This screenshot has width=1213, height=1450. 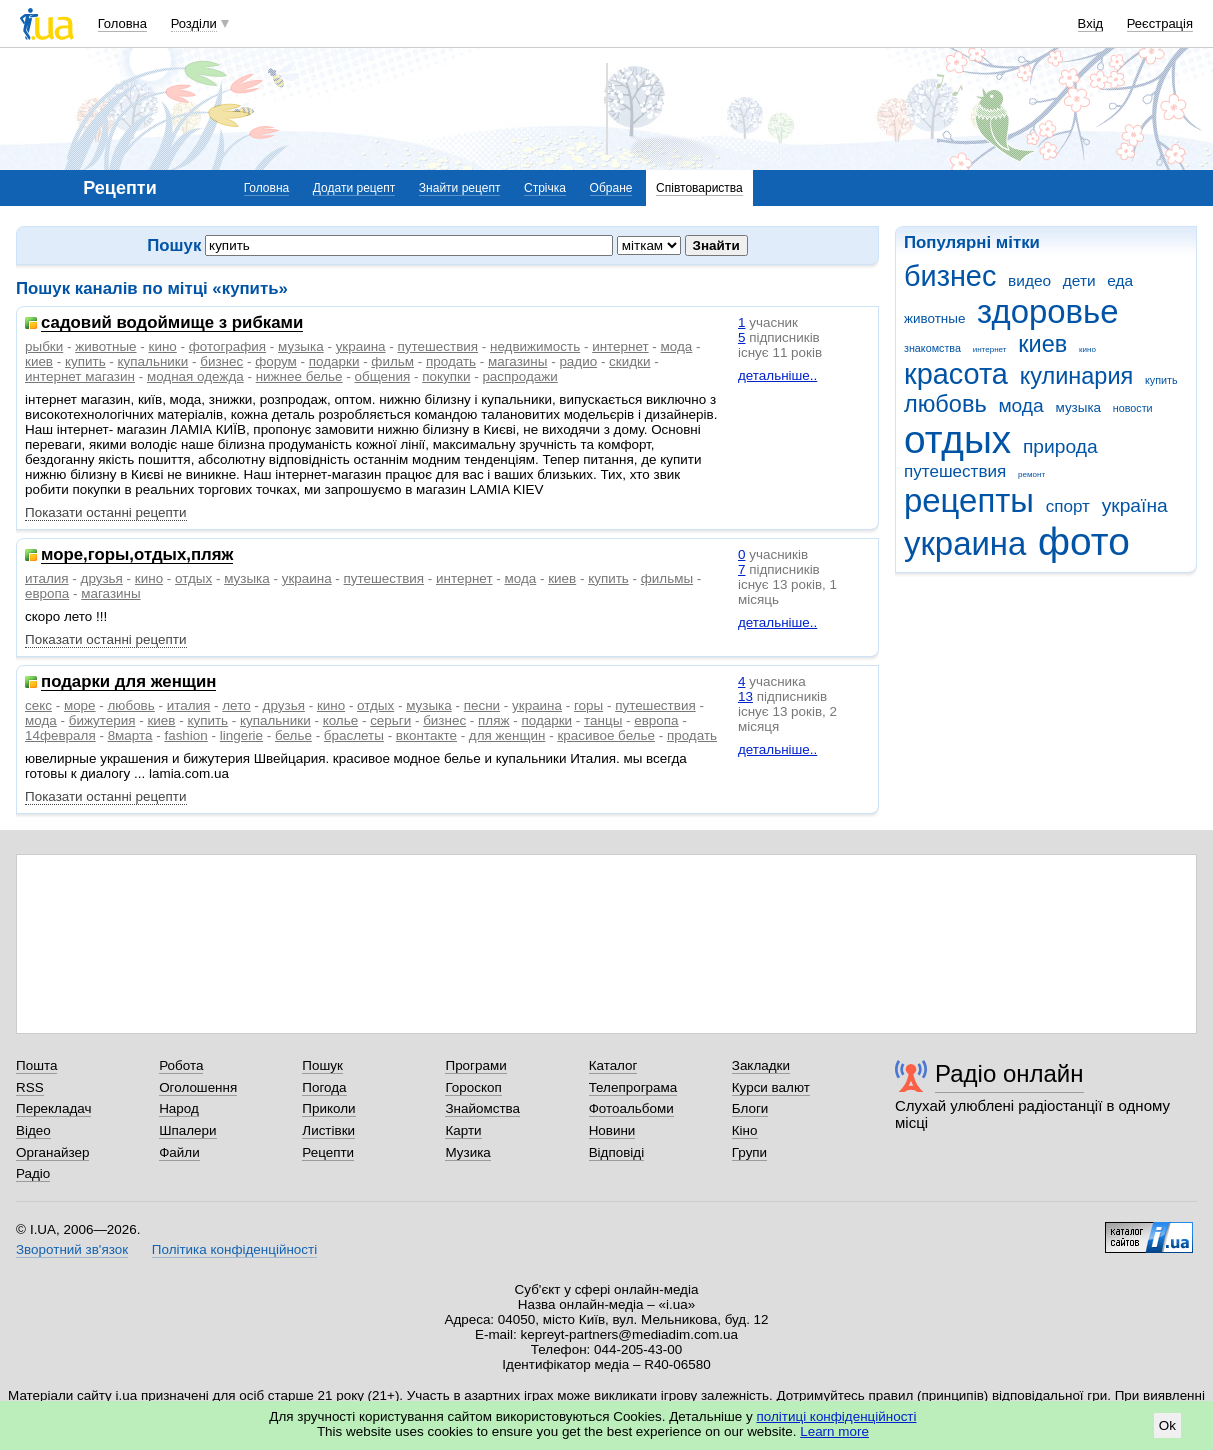 I want to click on Радіо, so click(x=33, y=1173).